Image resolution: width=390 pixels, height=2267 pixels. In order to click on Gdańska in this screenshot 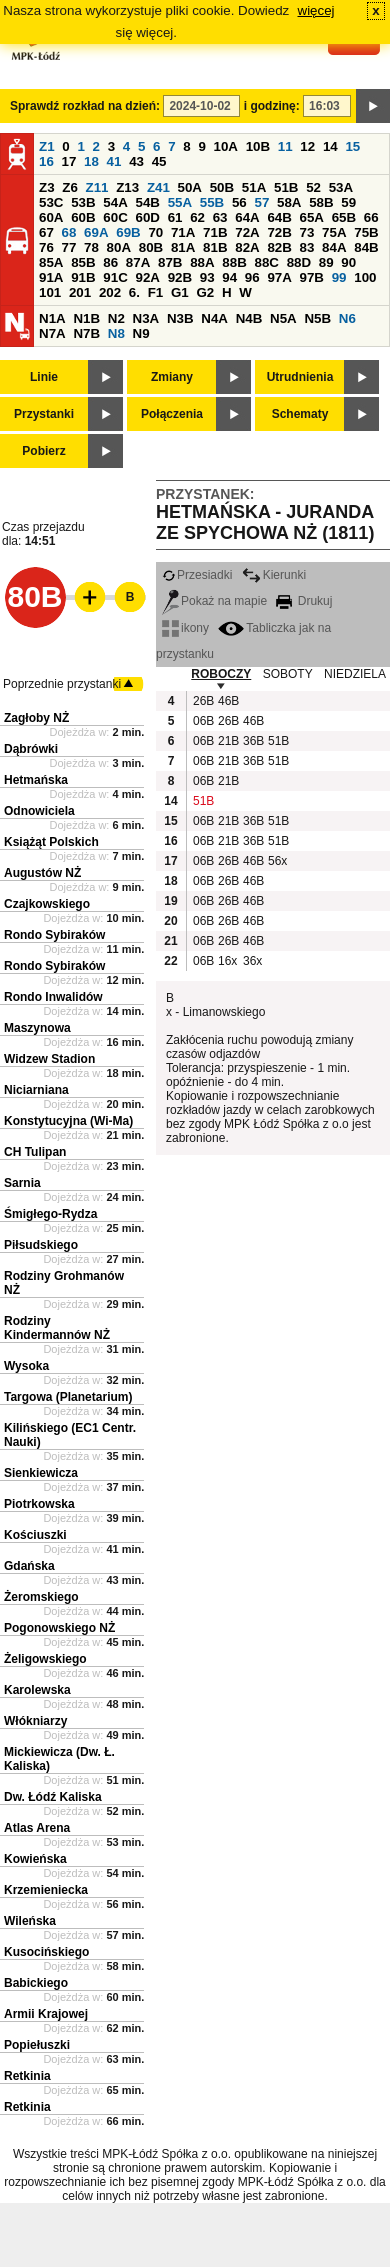, I will do `click(29, 1566)`.